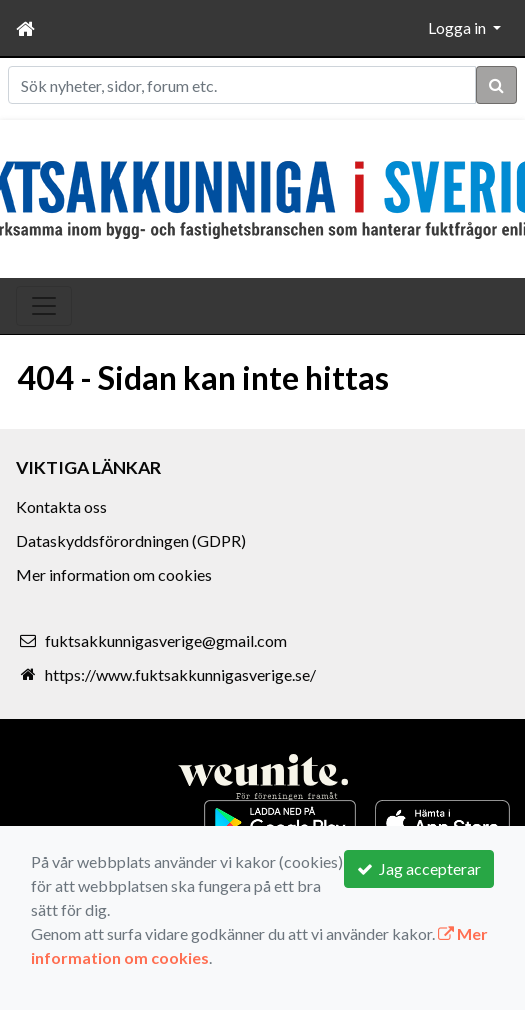  Describe the element at coordinates (166, 640) in the screenshot. I see `fuktsakkunnigasverige@gmail.com` at that location.